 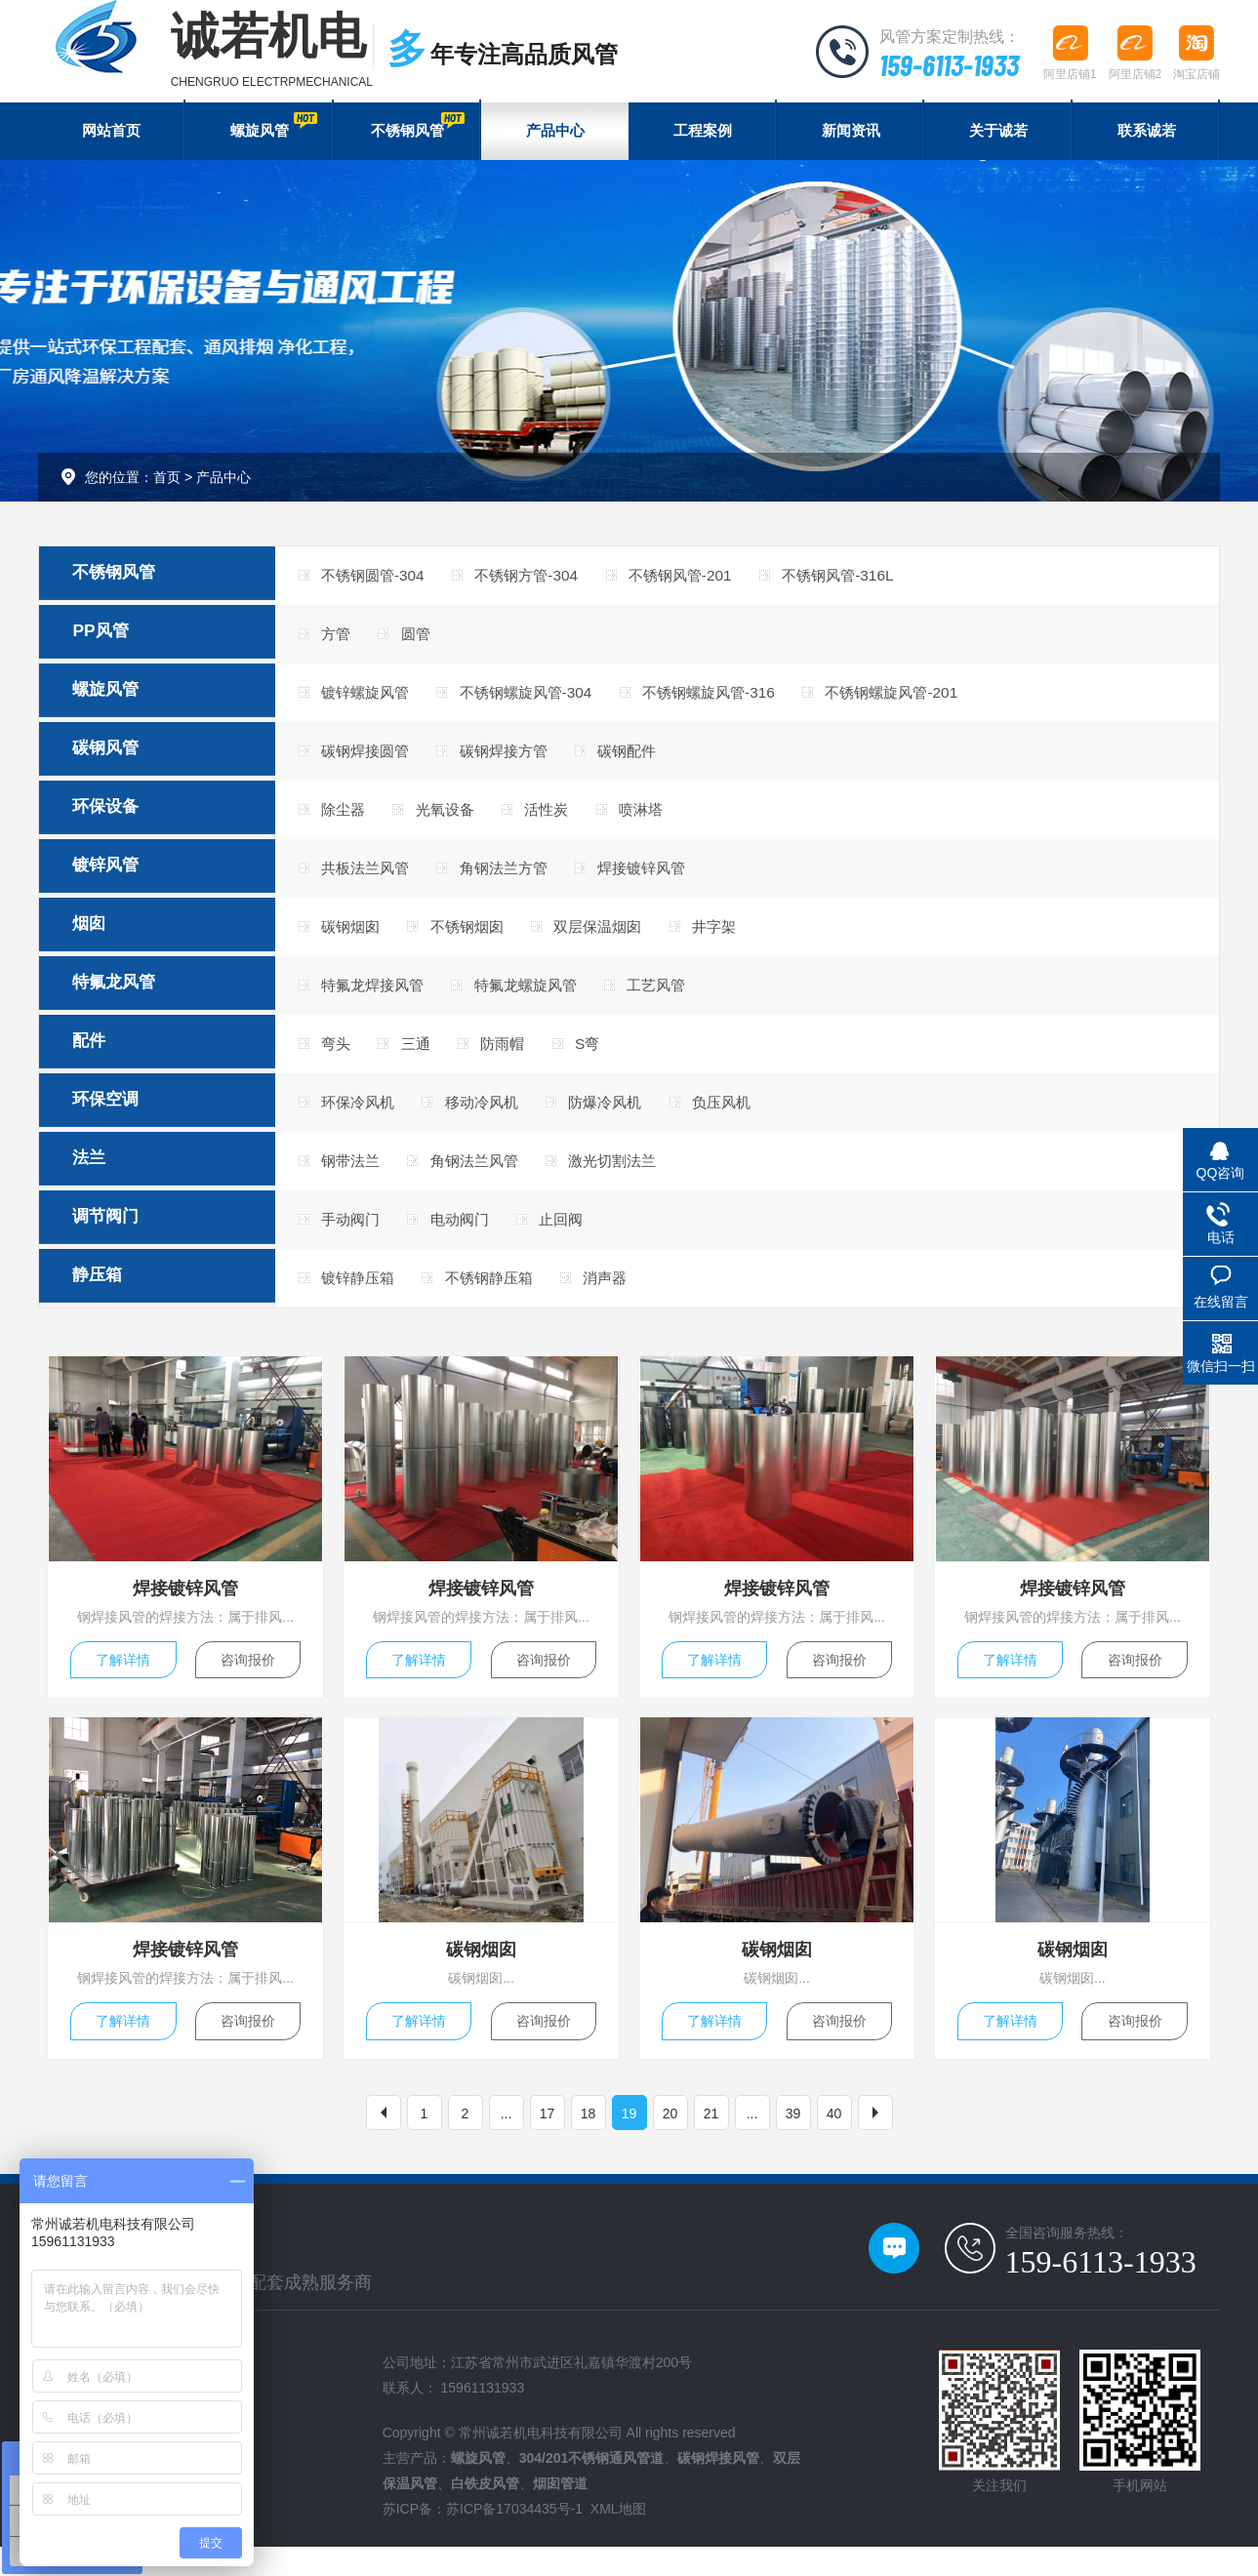 What do you see at coordinates (636, 1176) in the screenshot?
I see `激光切割法兰` at bounding box center [636, 1176].